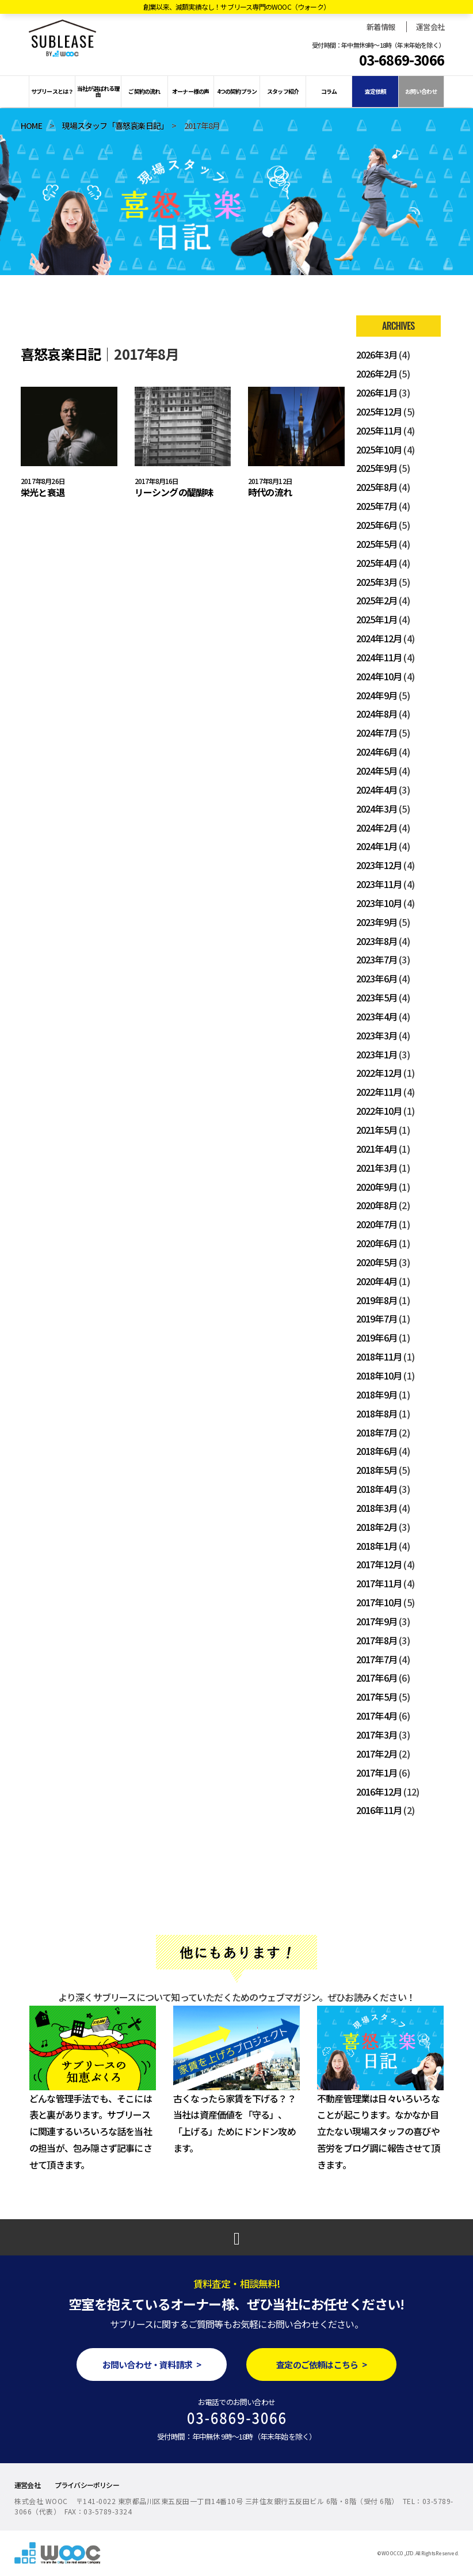  What do you see at coordinates (375, 91) in the screenshot?
I see `査定依頼` at bounding box center [375, 91].